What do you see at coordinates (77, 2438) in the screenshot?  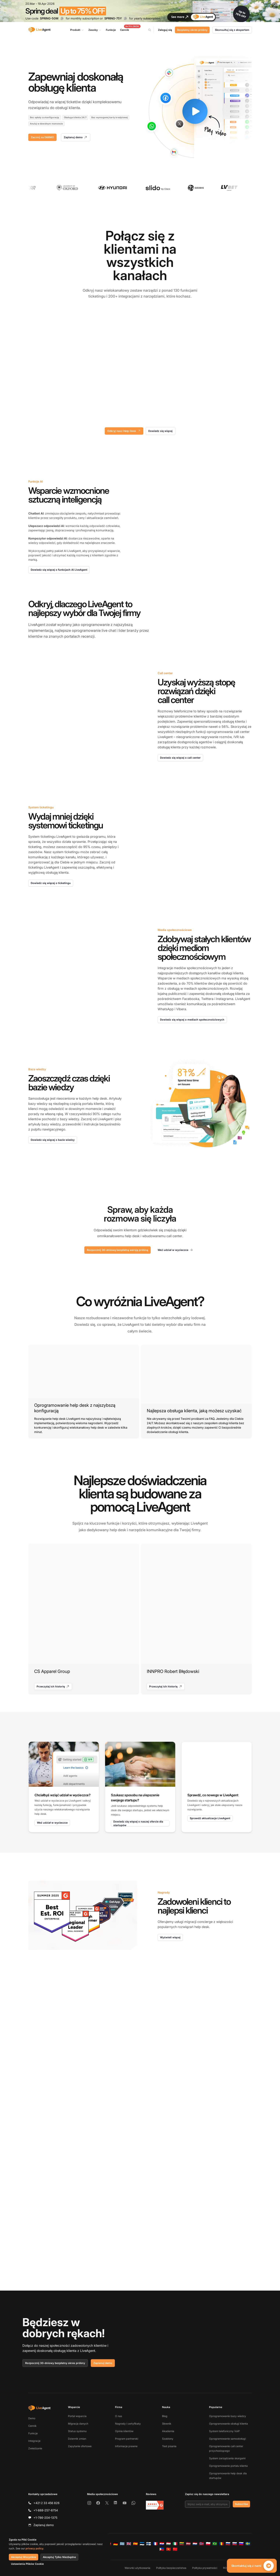 I see `Dziennik zmian` at bounding box center [77, 2438].